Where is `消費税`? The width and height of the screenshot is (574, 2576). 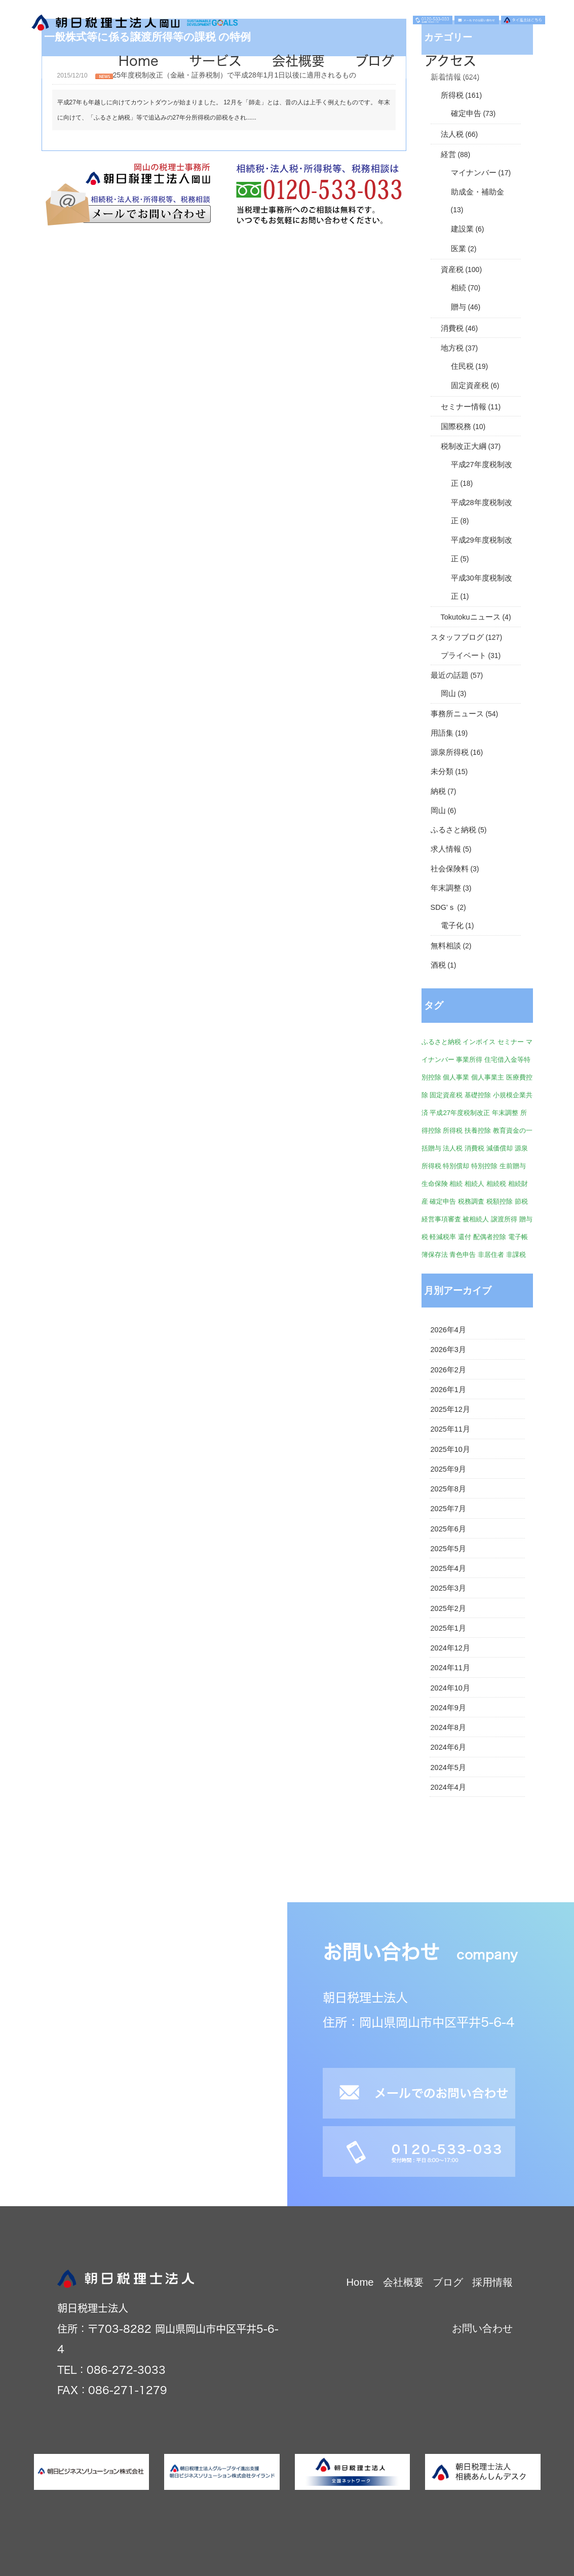
消費税 is located at coordinates (452, 328).